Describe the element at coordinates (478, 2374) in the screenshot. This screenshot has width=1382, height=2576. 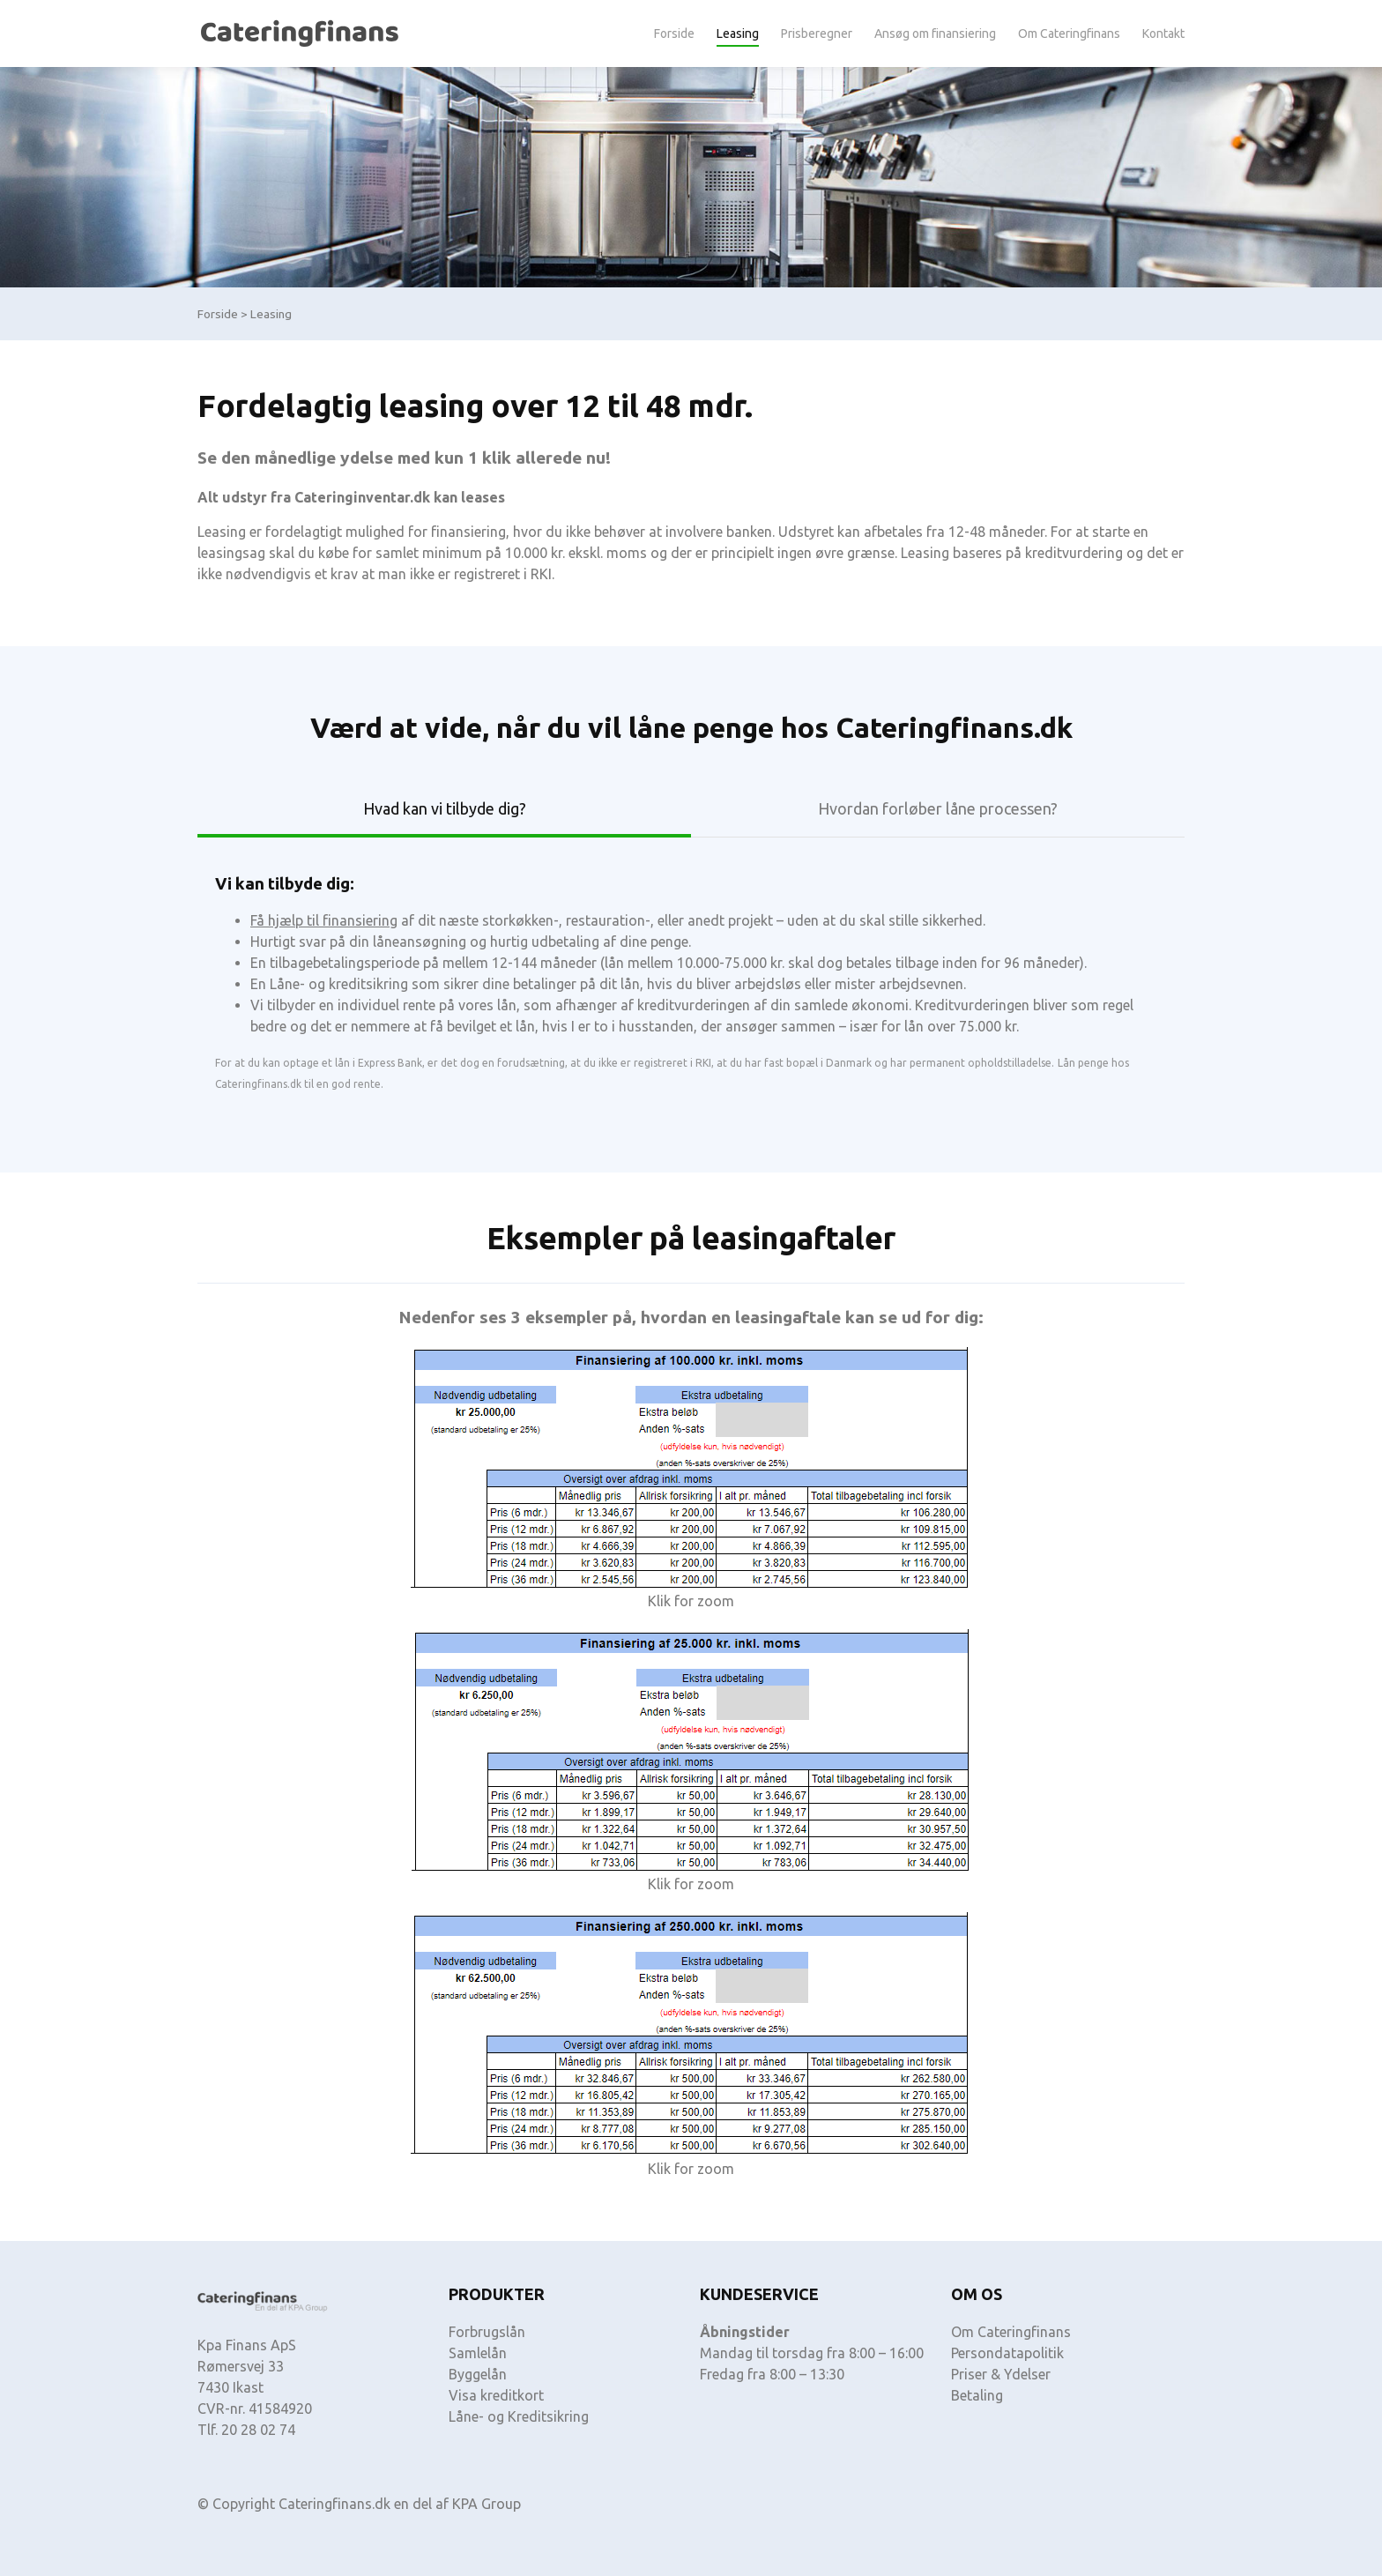
I see `Byggelån` at that location.